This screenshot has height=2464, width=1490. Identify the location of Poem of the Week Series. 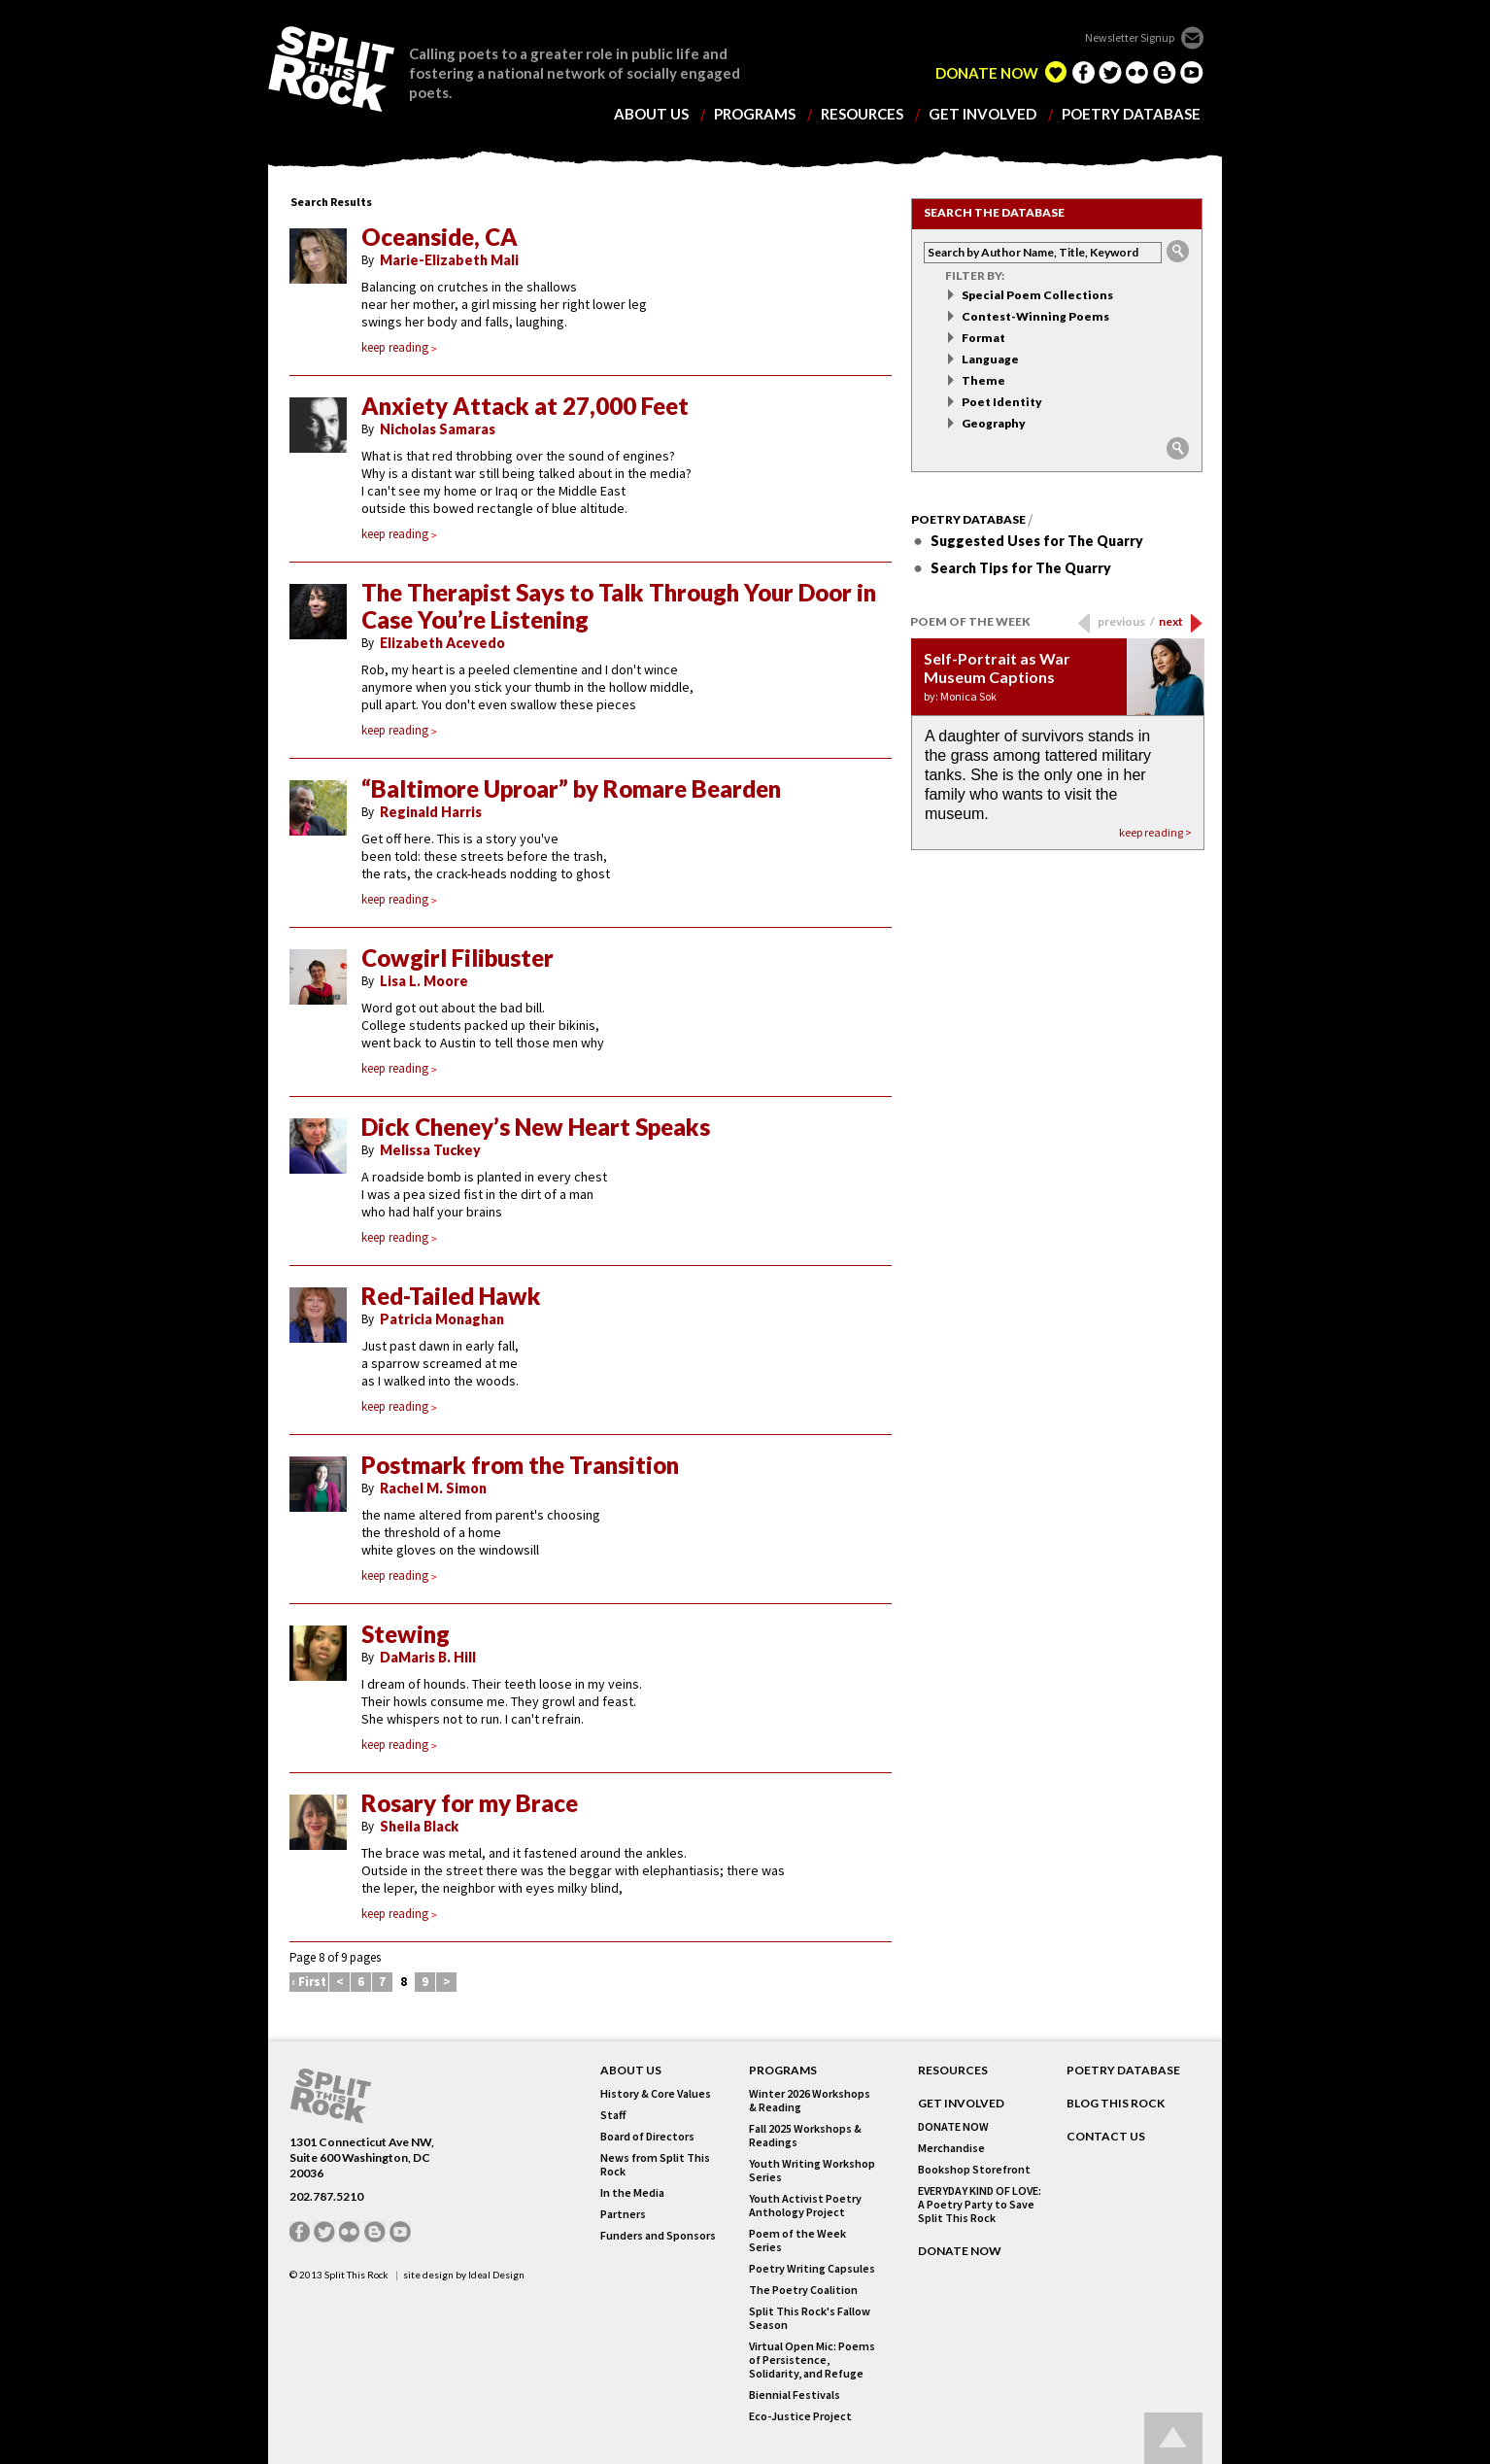
(797, 2240).